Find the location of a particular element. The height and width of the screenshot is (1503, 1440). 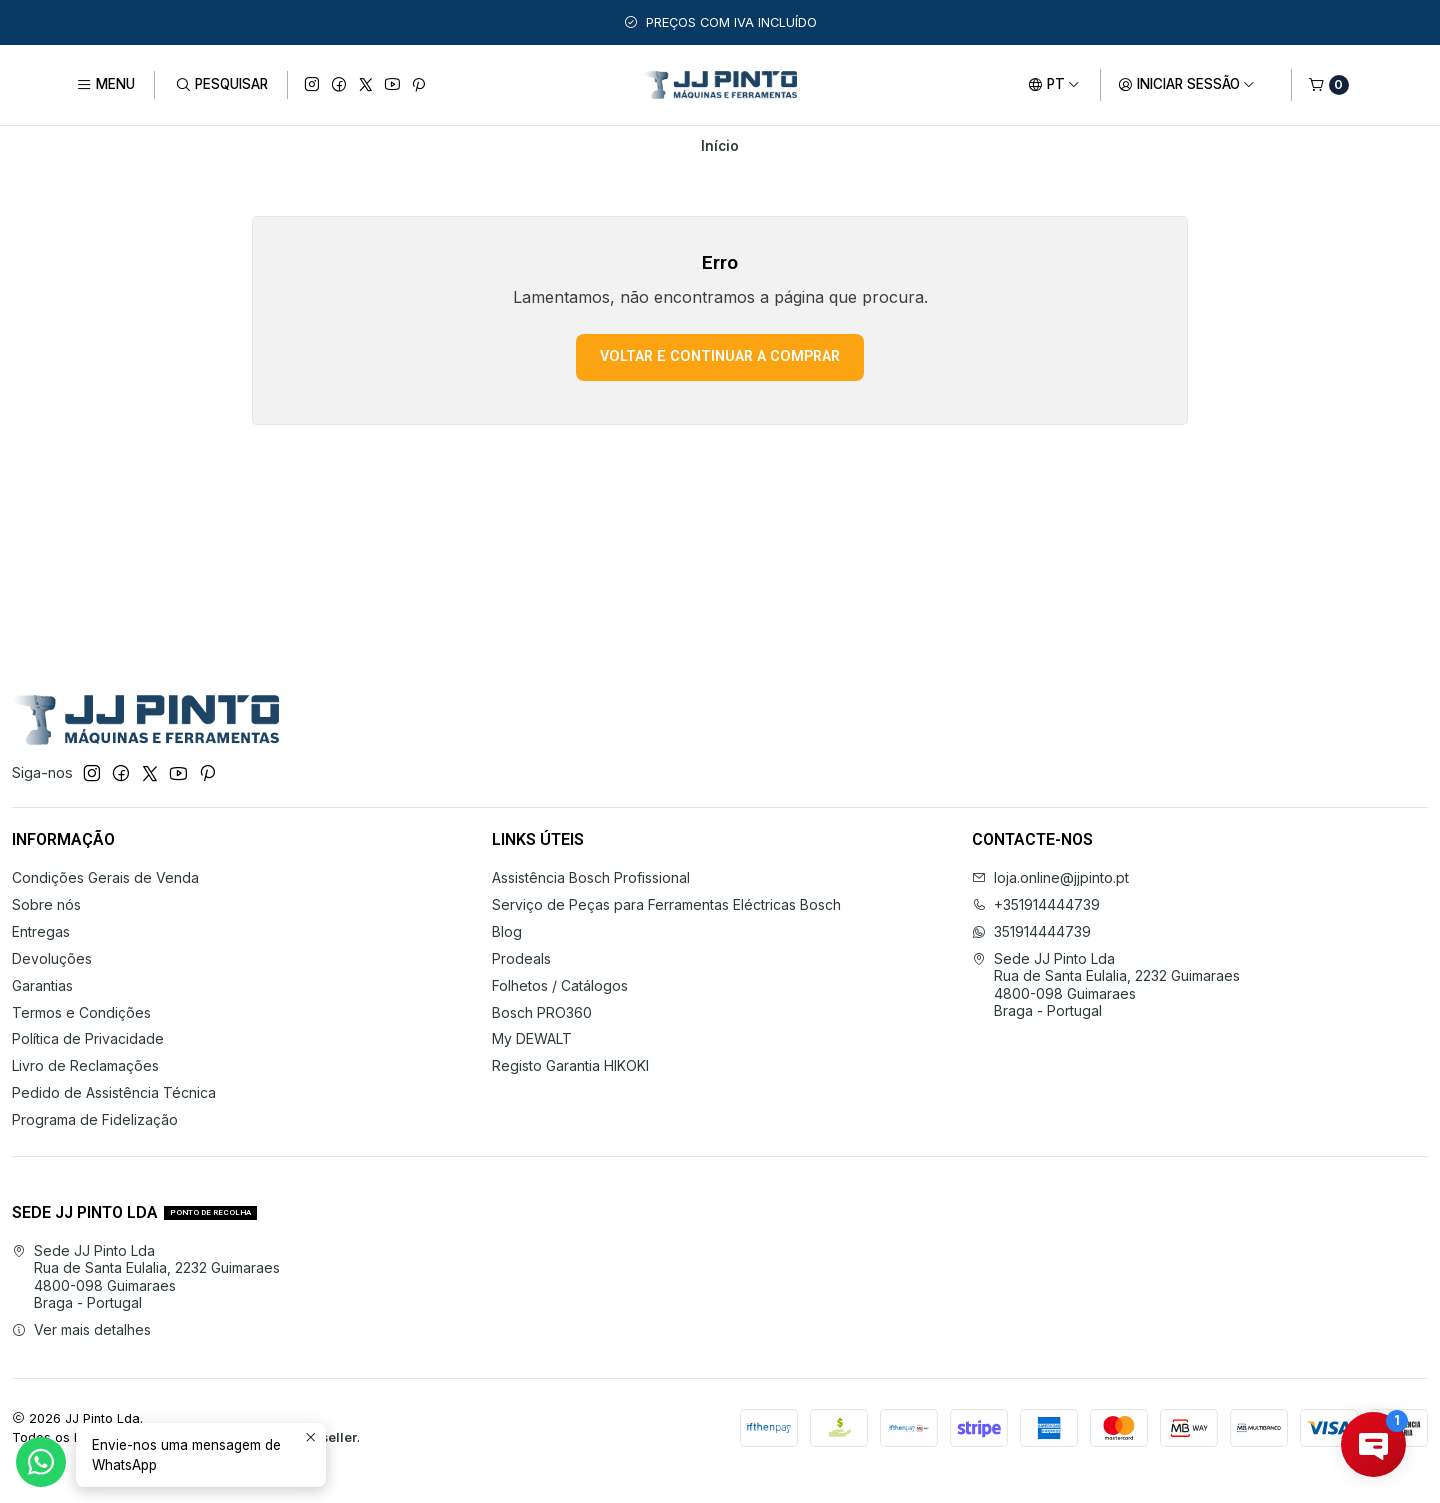

[Iniciar sessão] is located at coordinates (1186, 85).